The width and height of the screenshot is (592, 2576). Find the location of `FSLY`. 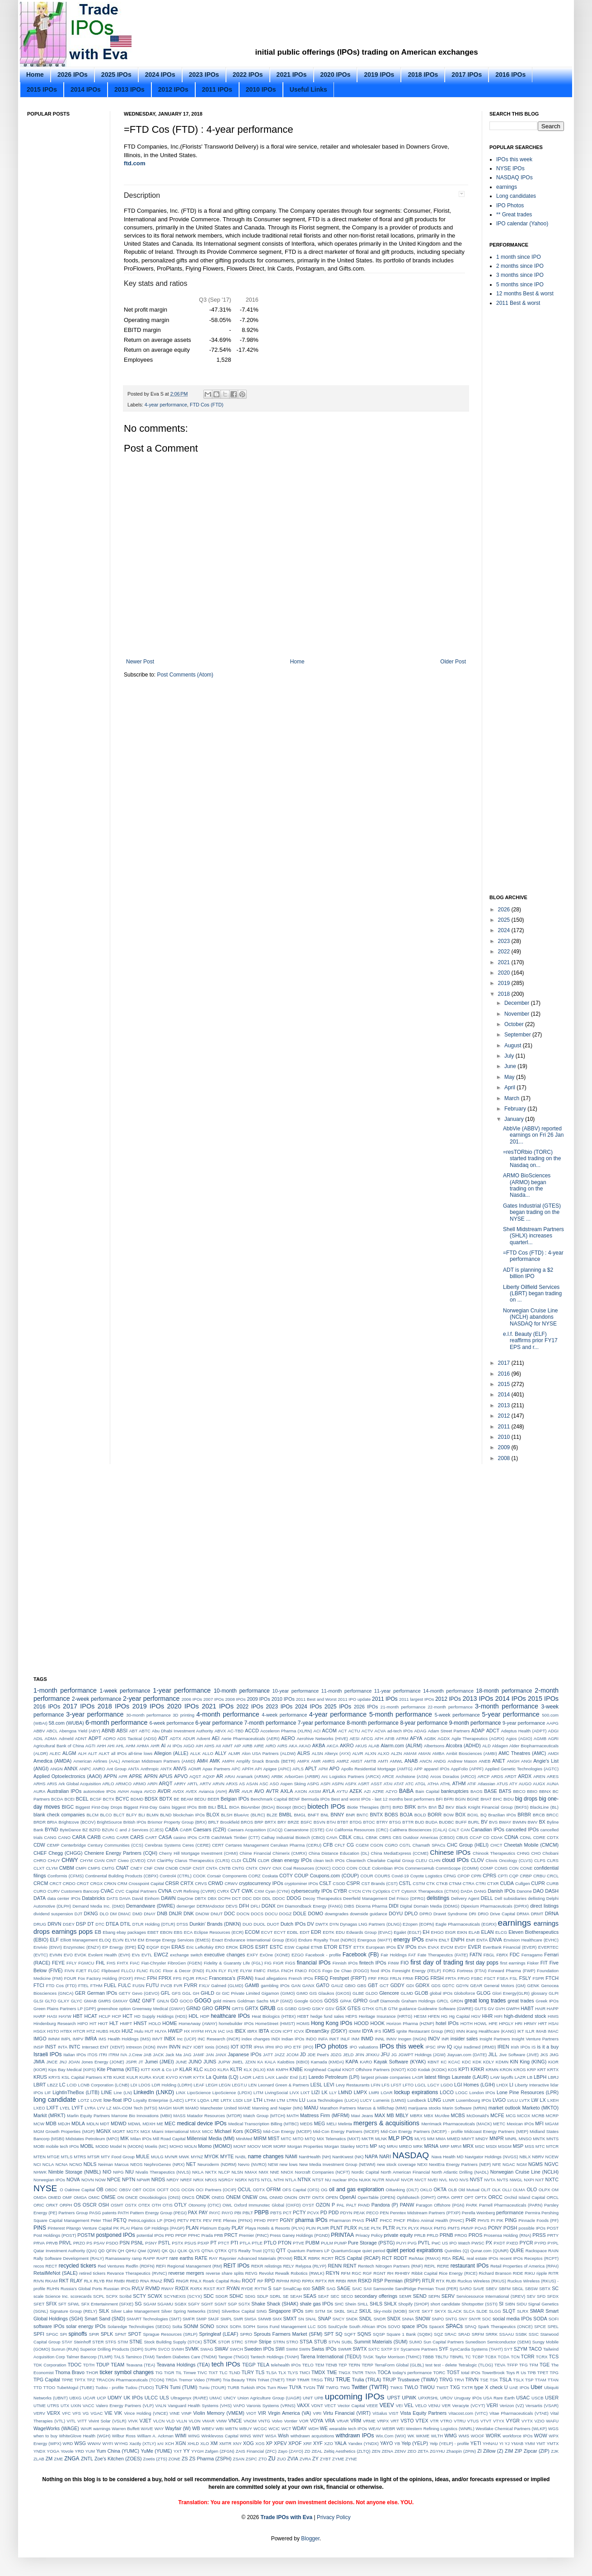

FSLY is located at coordinates (525, 1978).